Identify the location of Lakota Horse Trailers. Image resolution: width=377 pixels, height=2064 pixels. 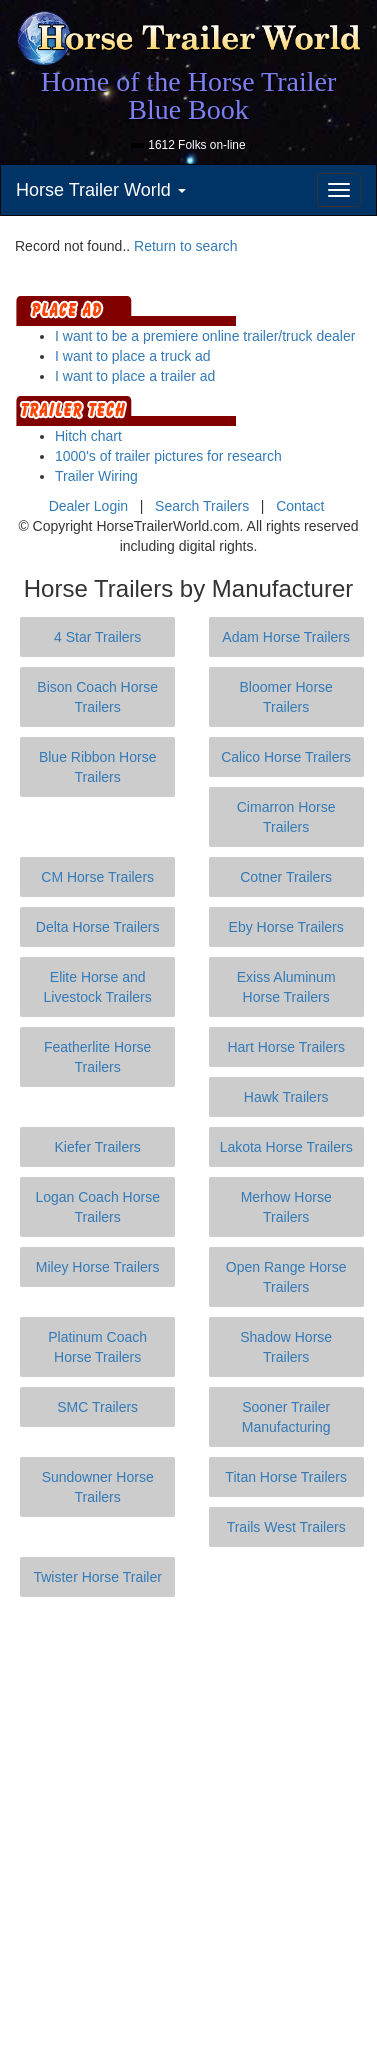
(286, 1147).